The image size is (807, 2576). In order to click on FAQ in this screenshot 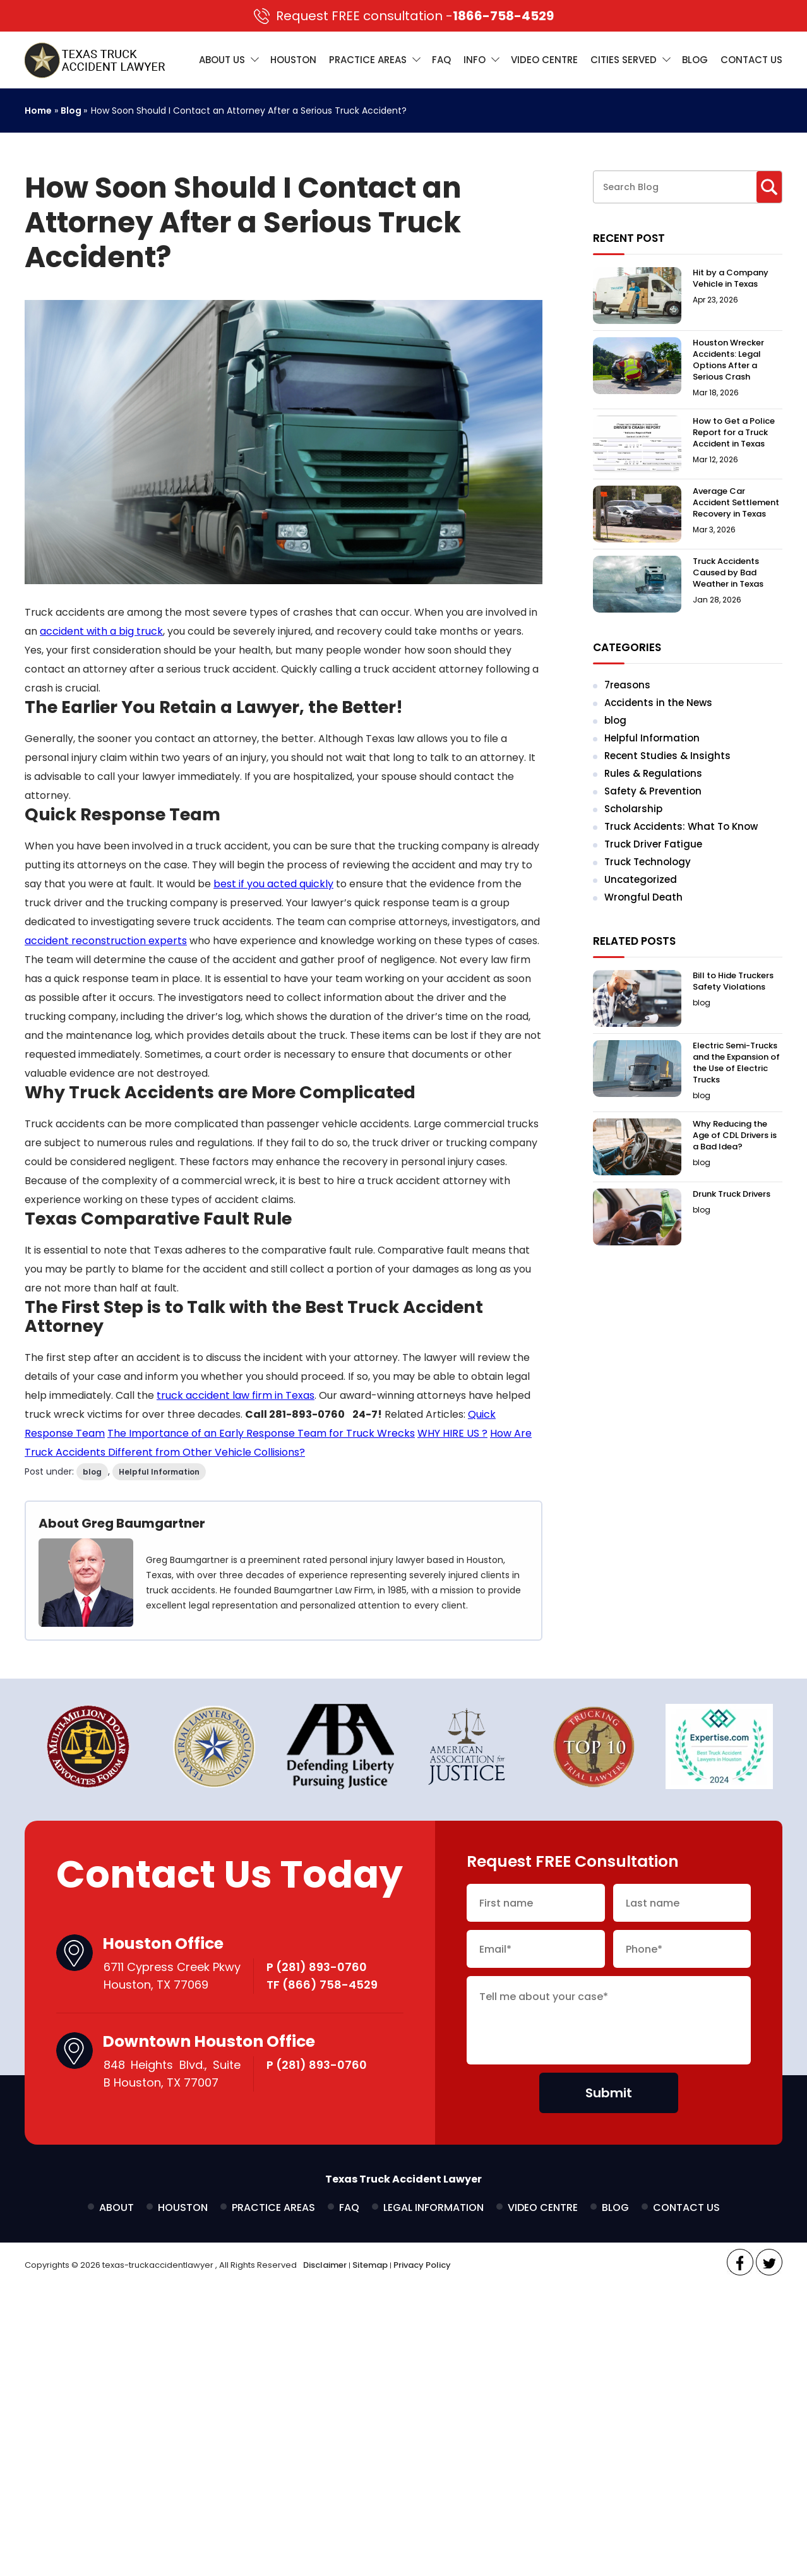, I will do `click(441, 59)`.